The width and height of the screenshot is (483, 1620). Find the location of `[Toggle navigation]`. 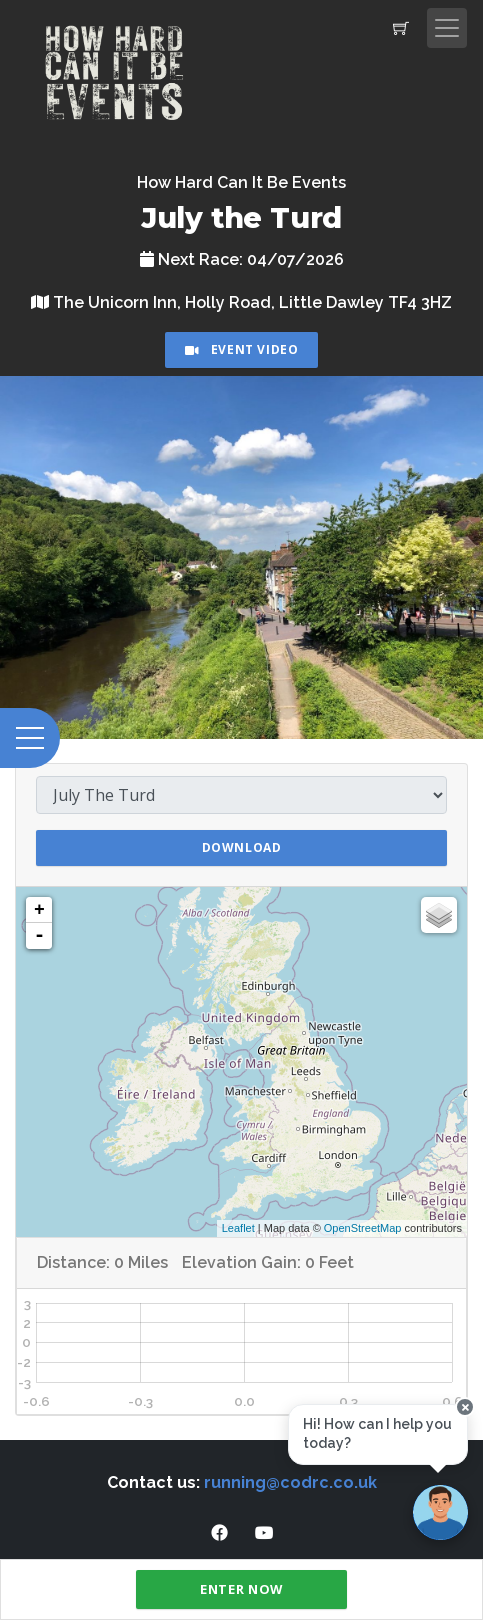

[Toggle navigation] is located at coordinates (447, 28).